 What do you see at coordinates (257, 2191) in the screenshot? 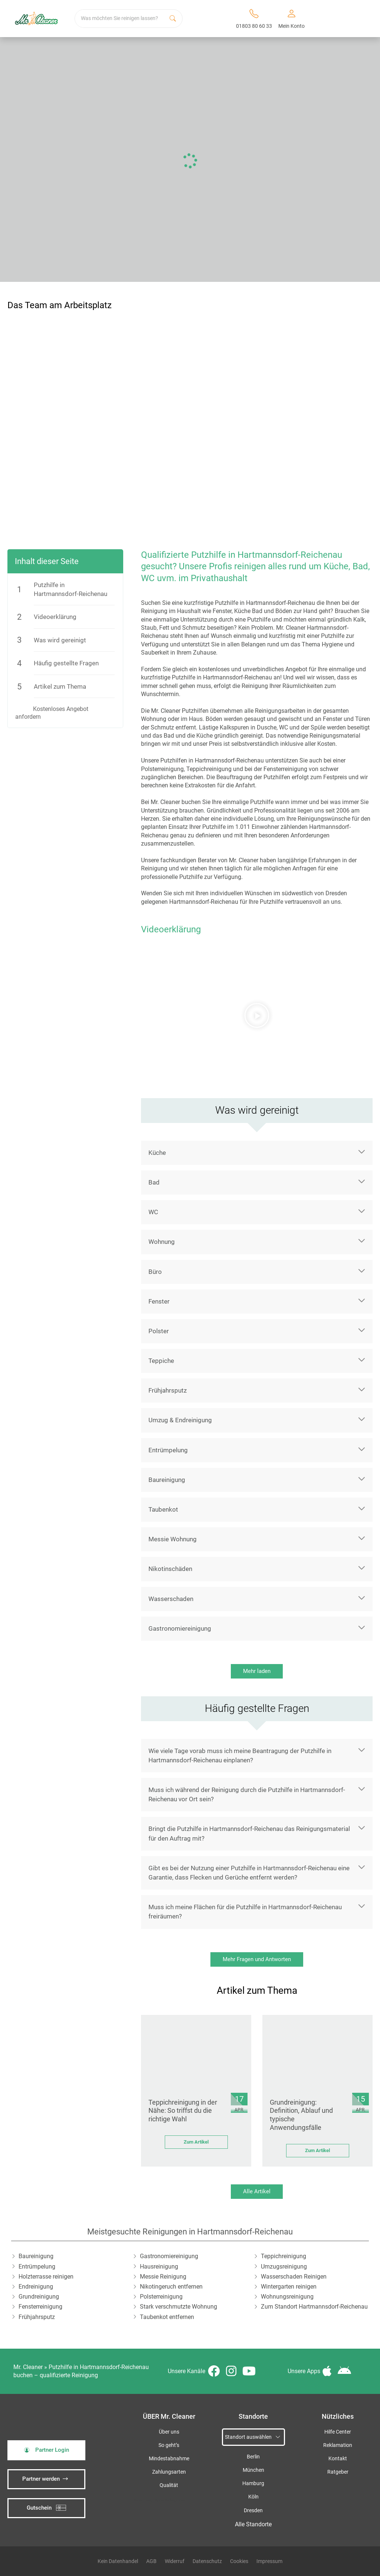
I see `Alle Artikel` at bounding box center [257, 2191].